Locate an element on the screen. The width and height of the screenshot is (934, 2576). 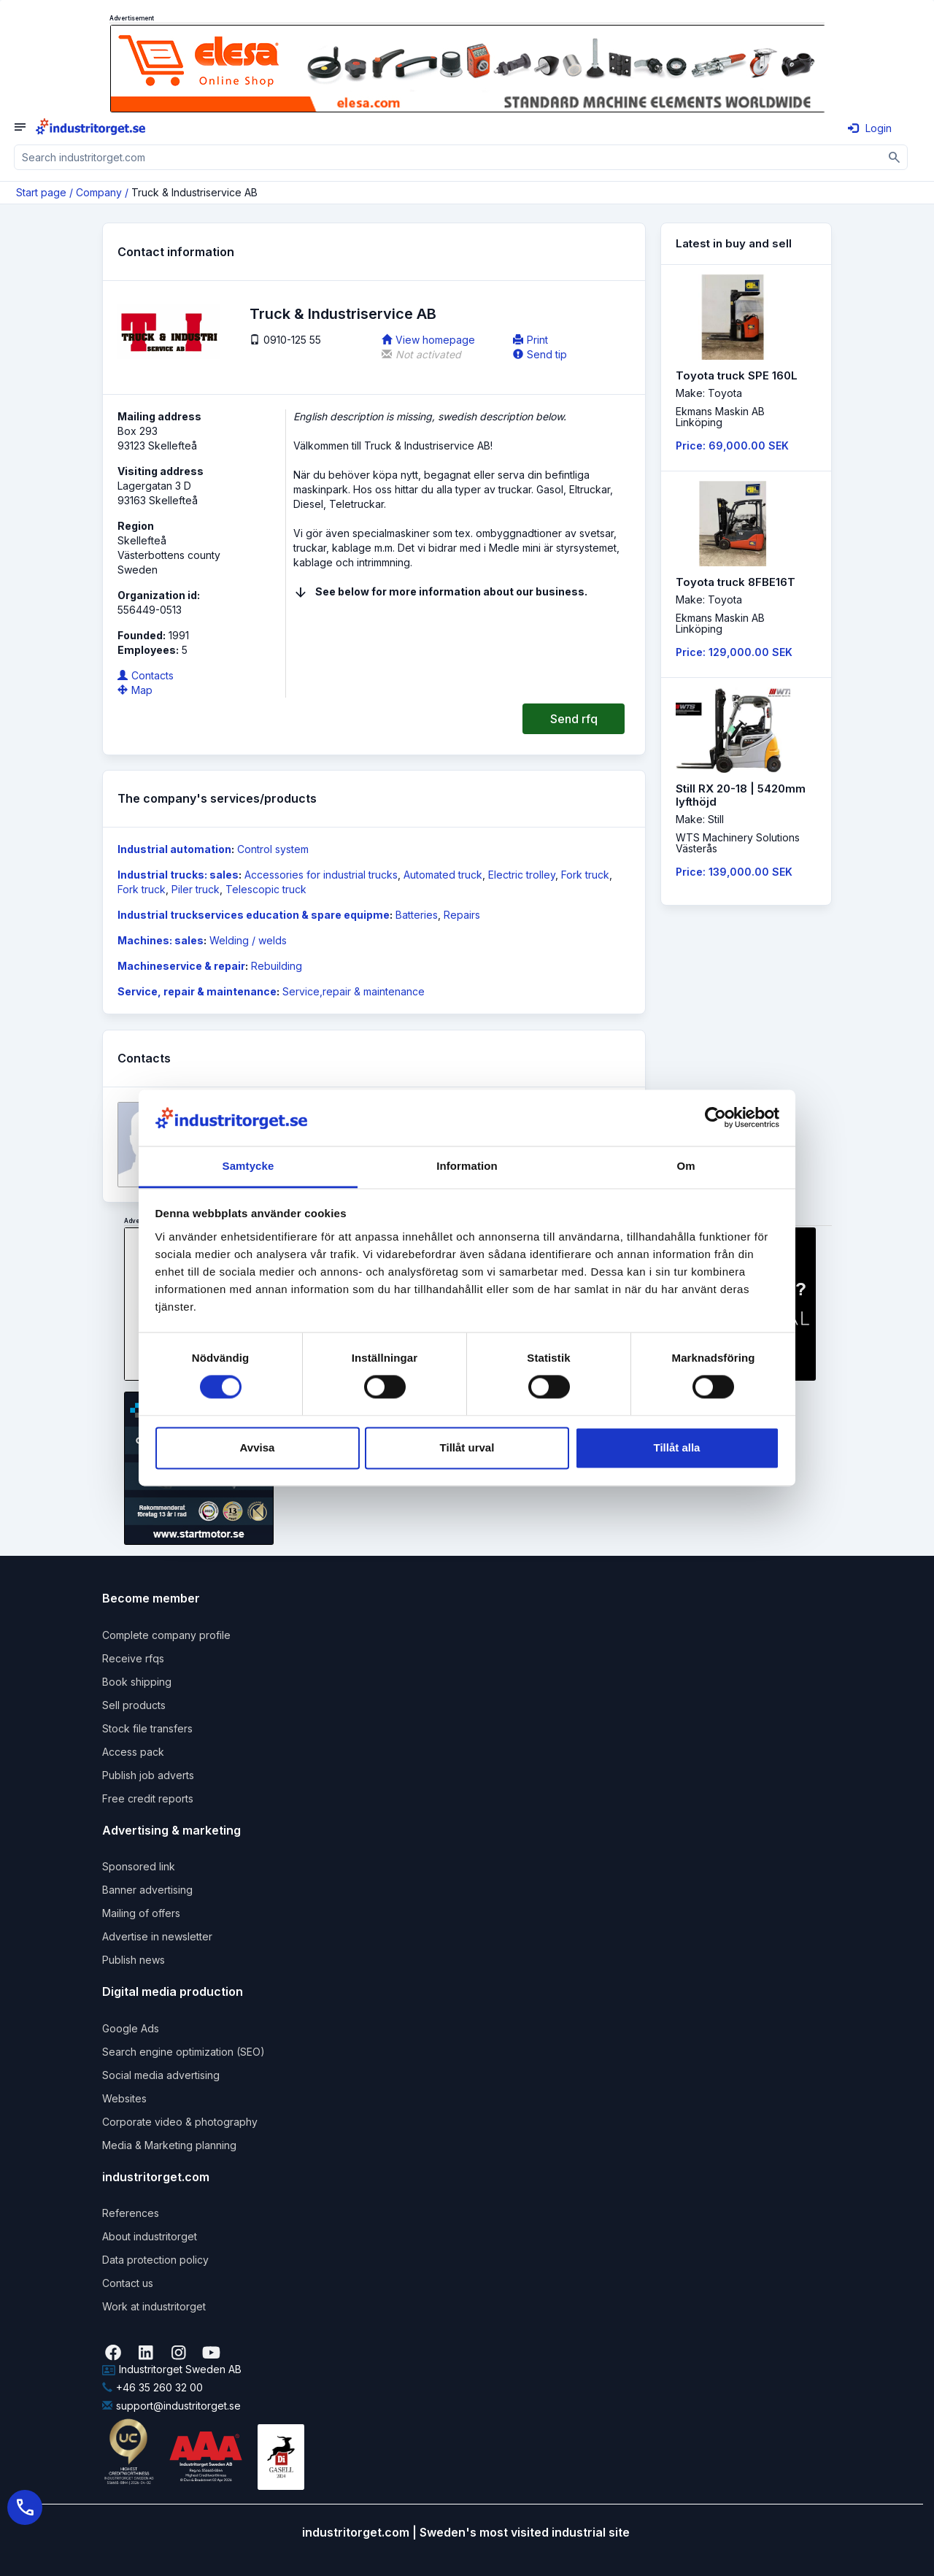
Automated truck is located at coordinates (443, 874).